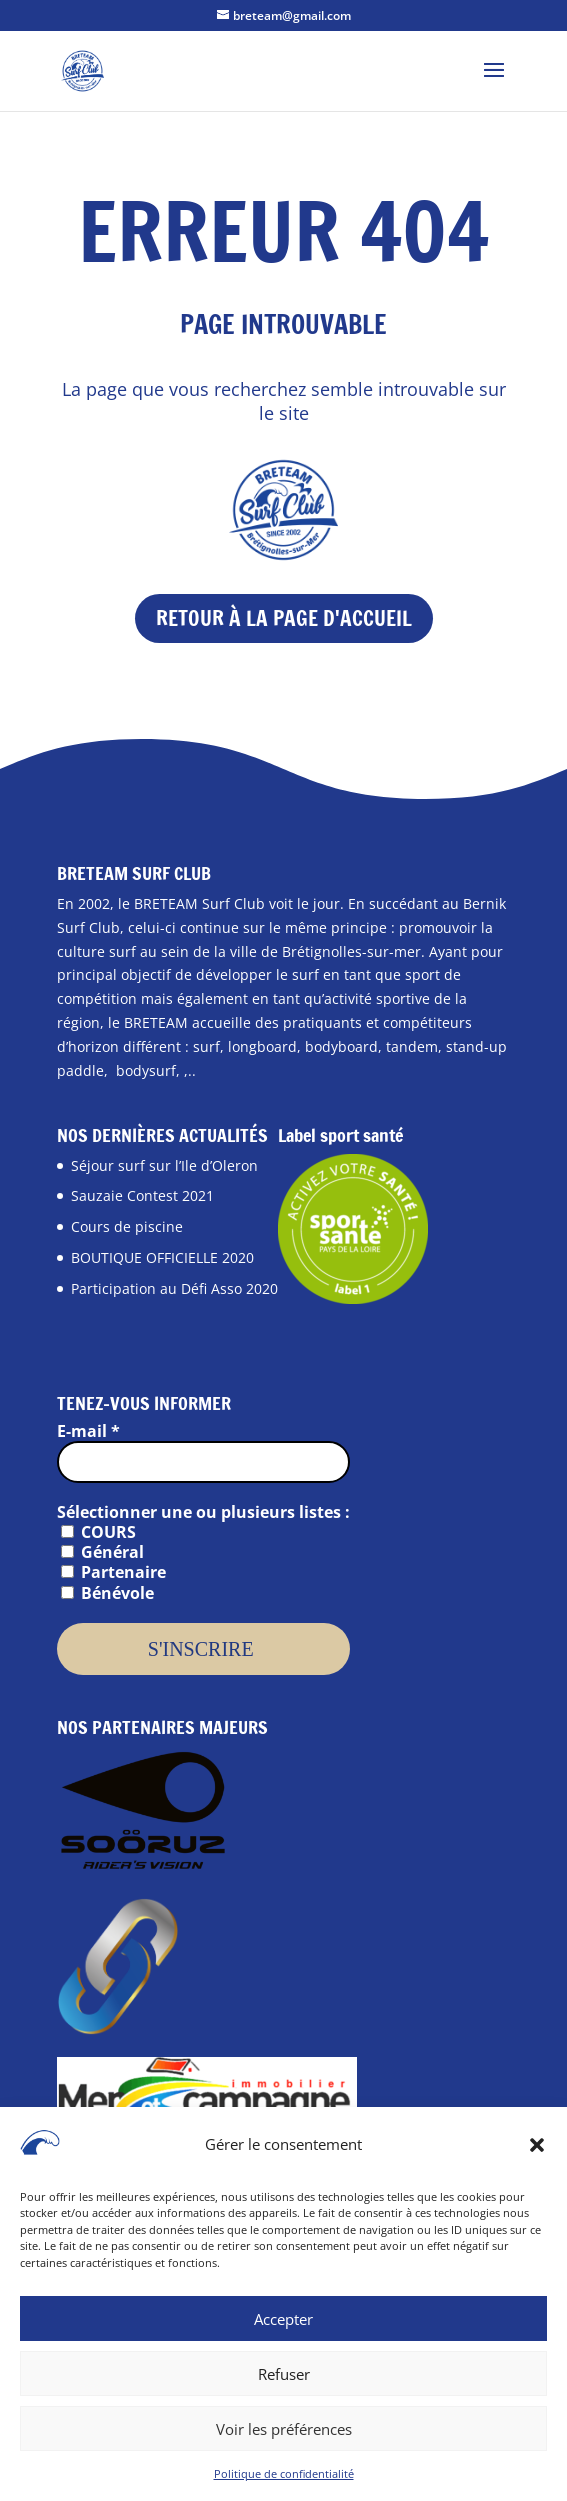 The width and height of the screenshot is (567, 2501). I want to click on Politique de confidentialité, so click(284, 2480).